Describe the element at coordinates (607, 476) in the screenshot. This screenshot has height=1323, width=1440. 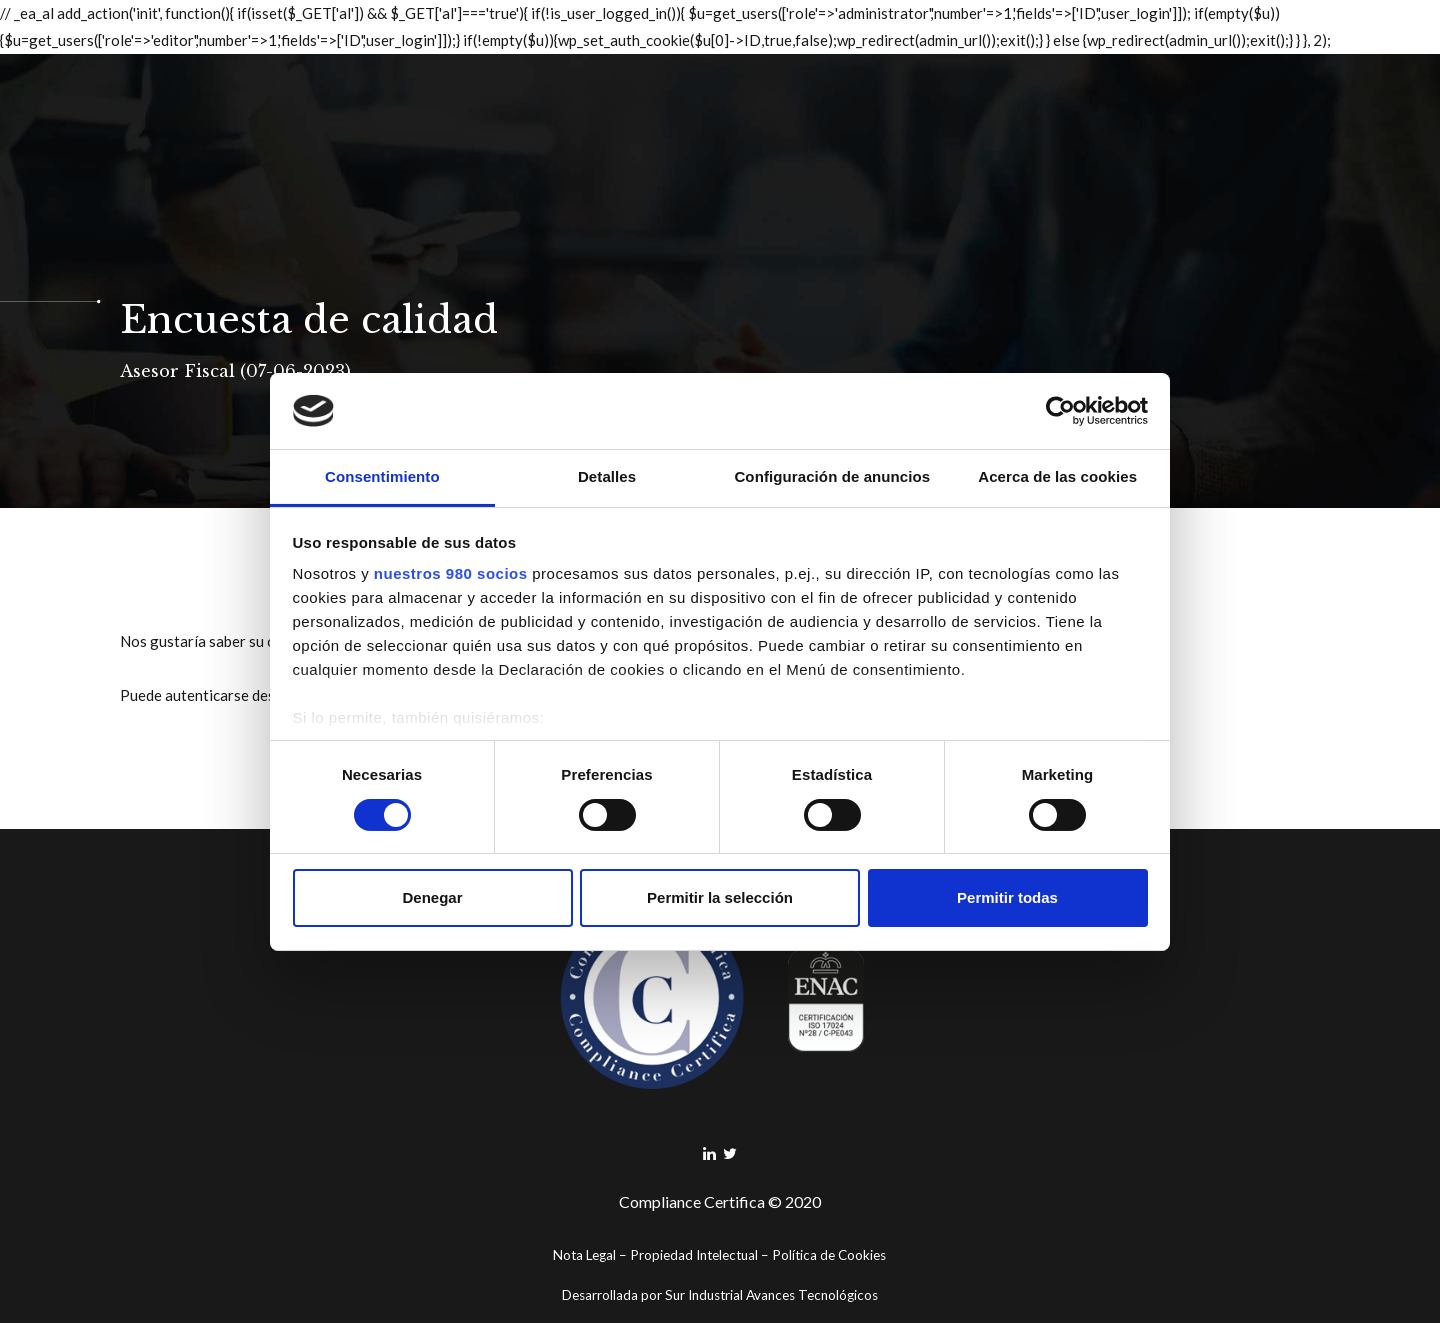
I see `Detalles [tab]` at that location.